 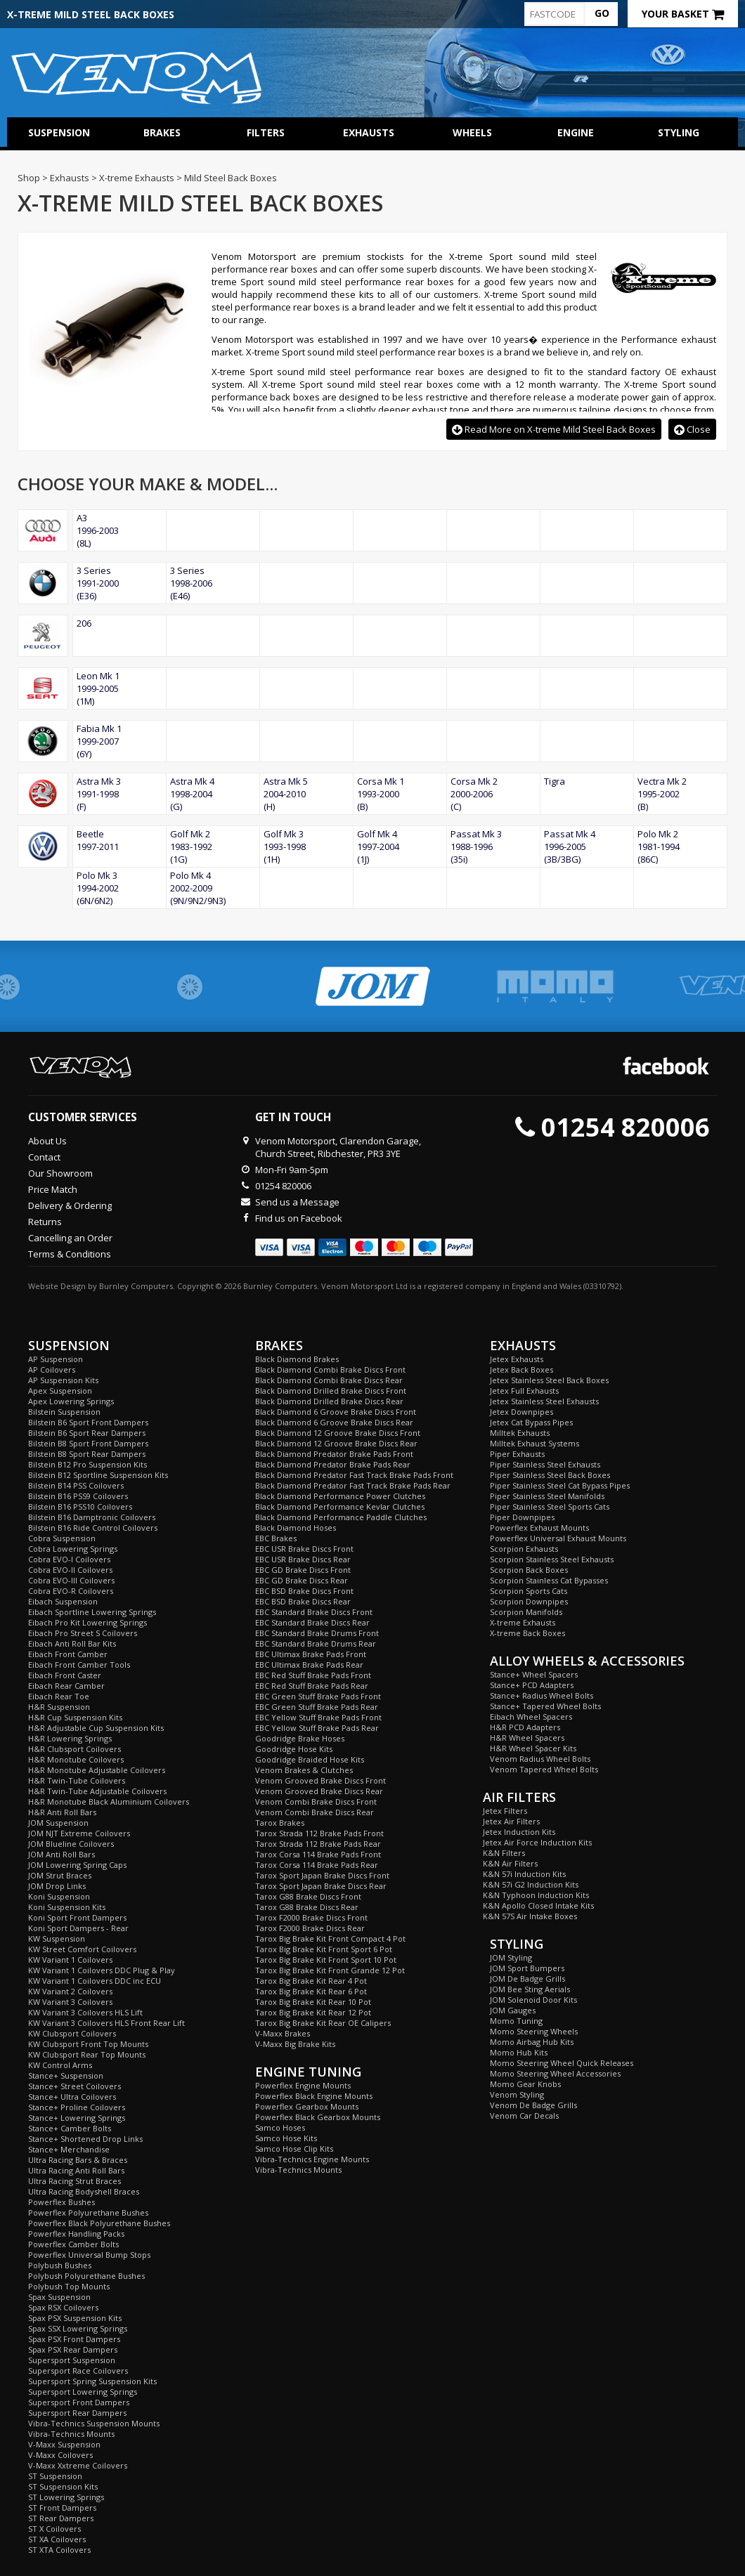 I want to click on Bilstein B16 PSS10 Coilovers, so click(x=80, y=1506).